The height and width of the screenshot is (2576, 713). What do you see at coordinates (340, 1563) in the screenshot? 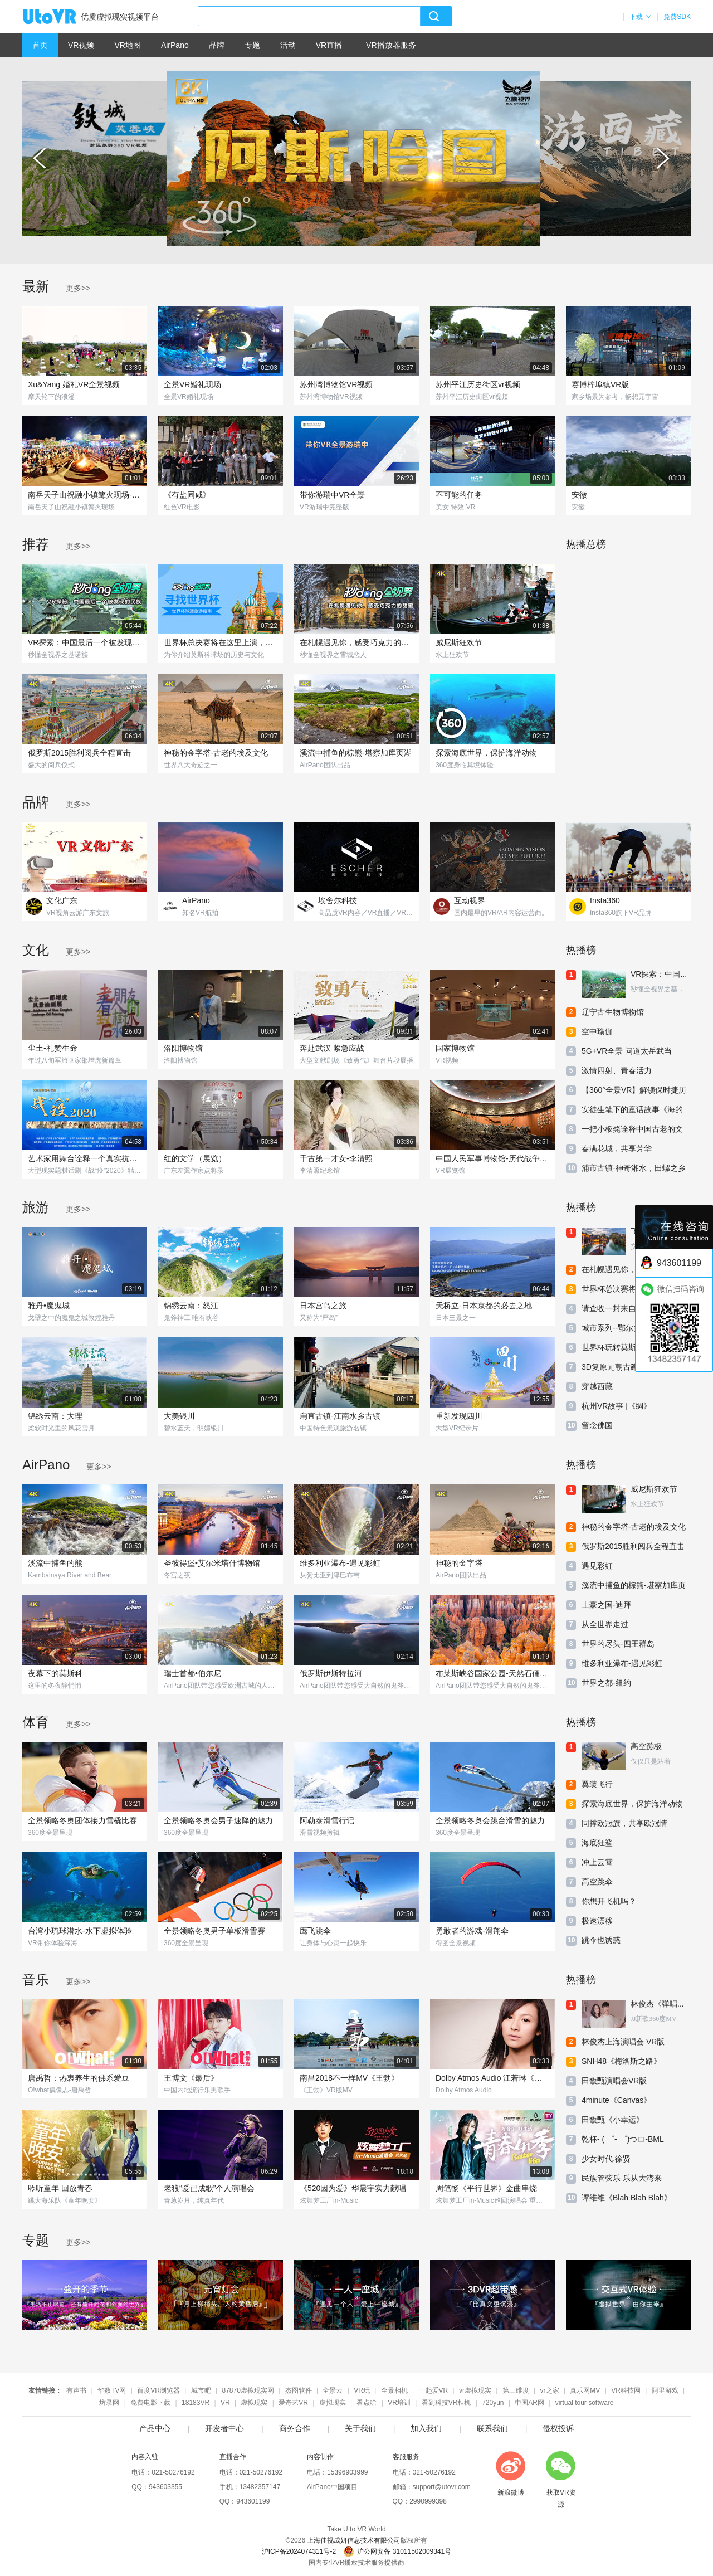
I see `维多利亚瀑布-遇见彩虹` at bounding box center [340, 1563].